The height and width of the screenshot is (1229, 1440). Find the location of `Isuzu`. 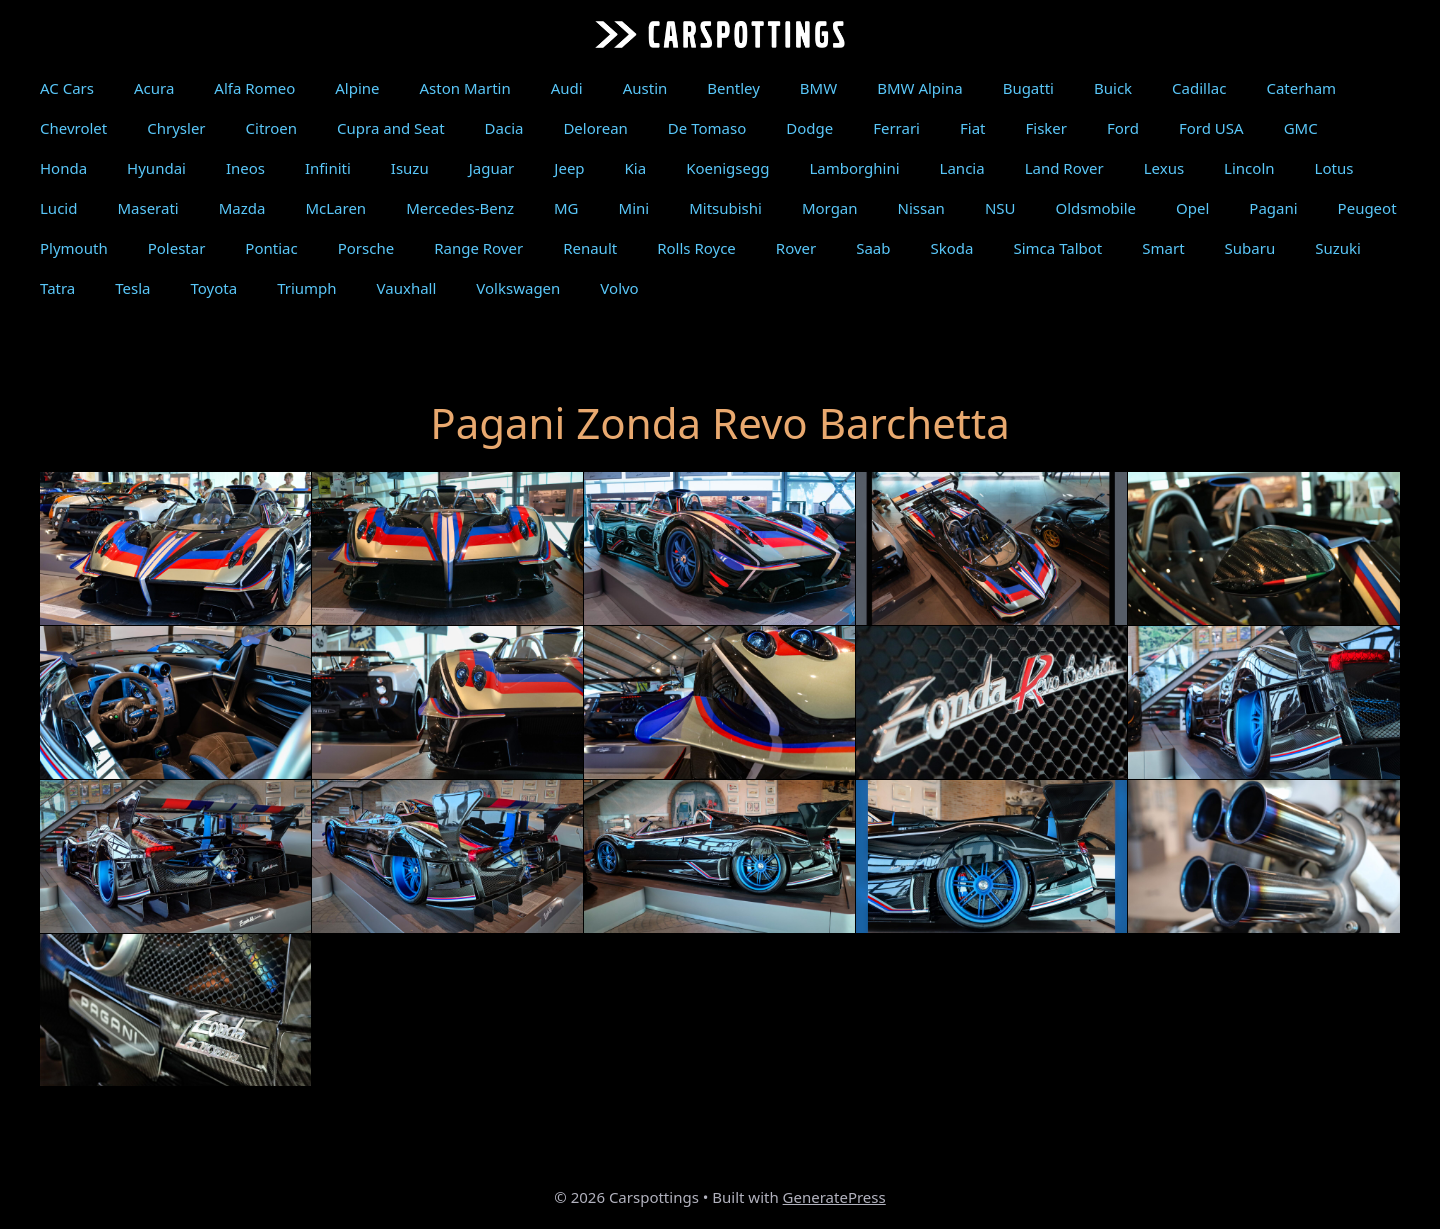

Isuzu is located at coordinates (410, 168).